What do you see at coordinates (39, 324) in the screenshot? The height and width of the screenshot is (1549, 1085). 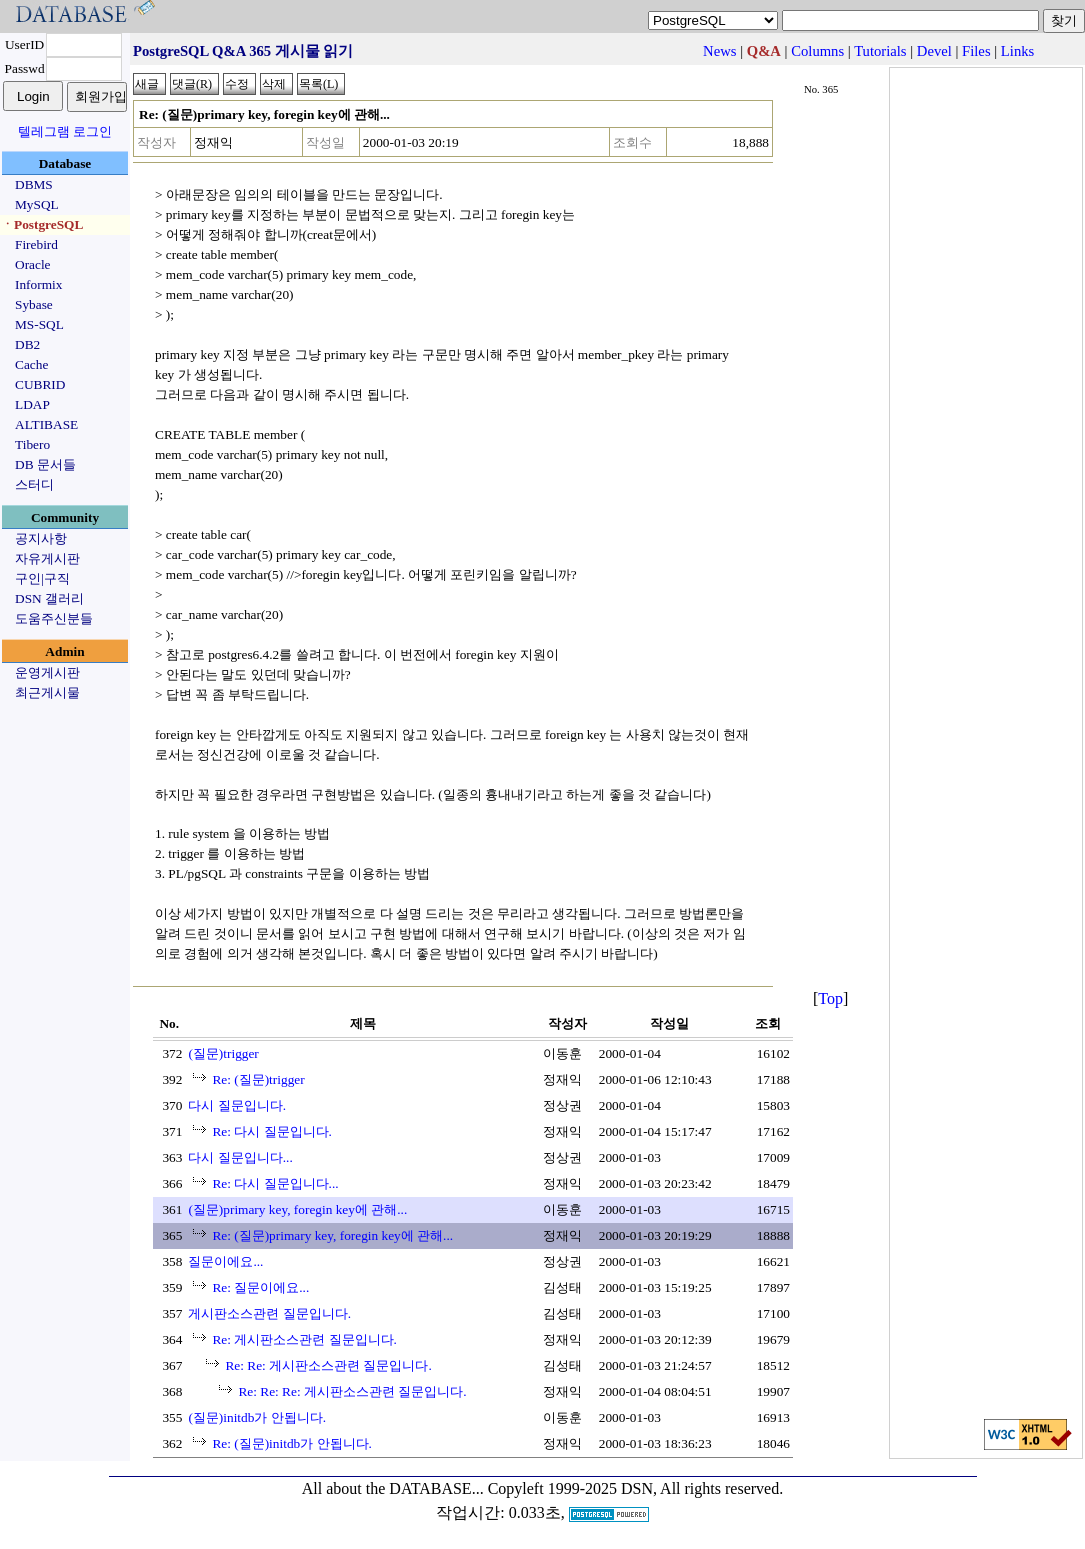 I see `MS-SQL` at bounding box center [39, 324].